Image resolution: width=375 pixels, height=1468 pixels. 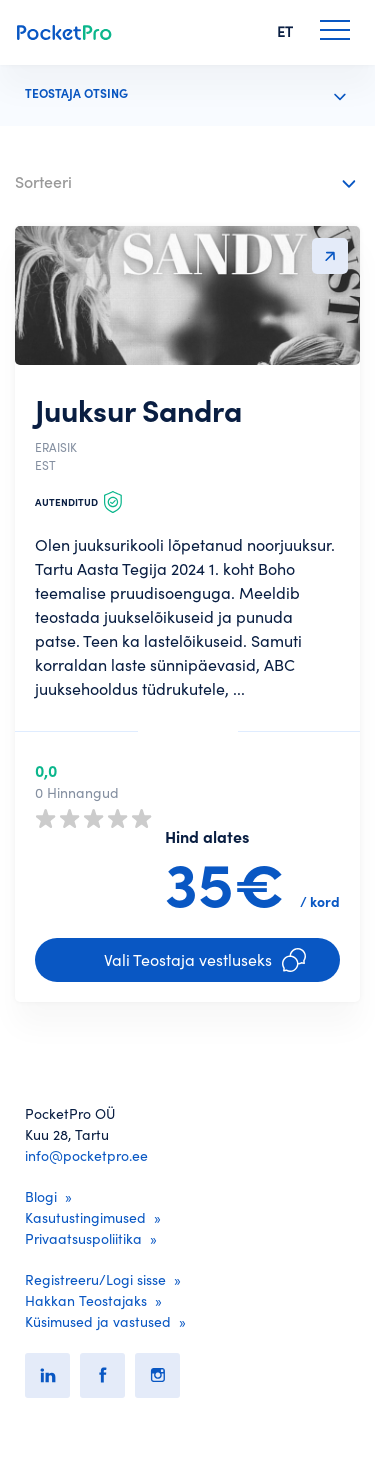 I want to click on [textbox], so click(x=172, y=178).